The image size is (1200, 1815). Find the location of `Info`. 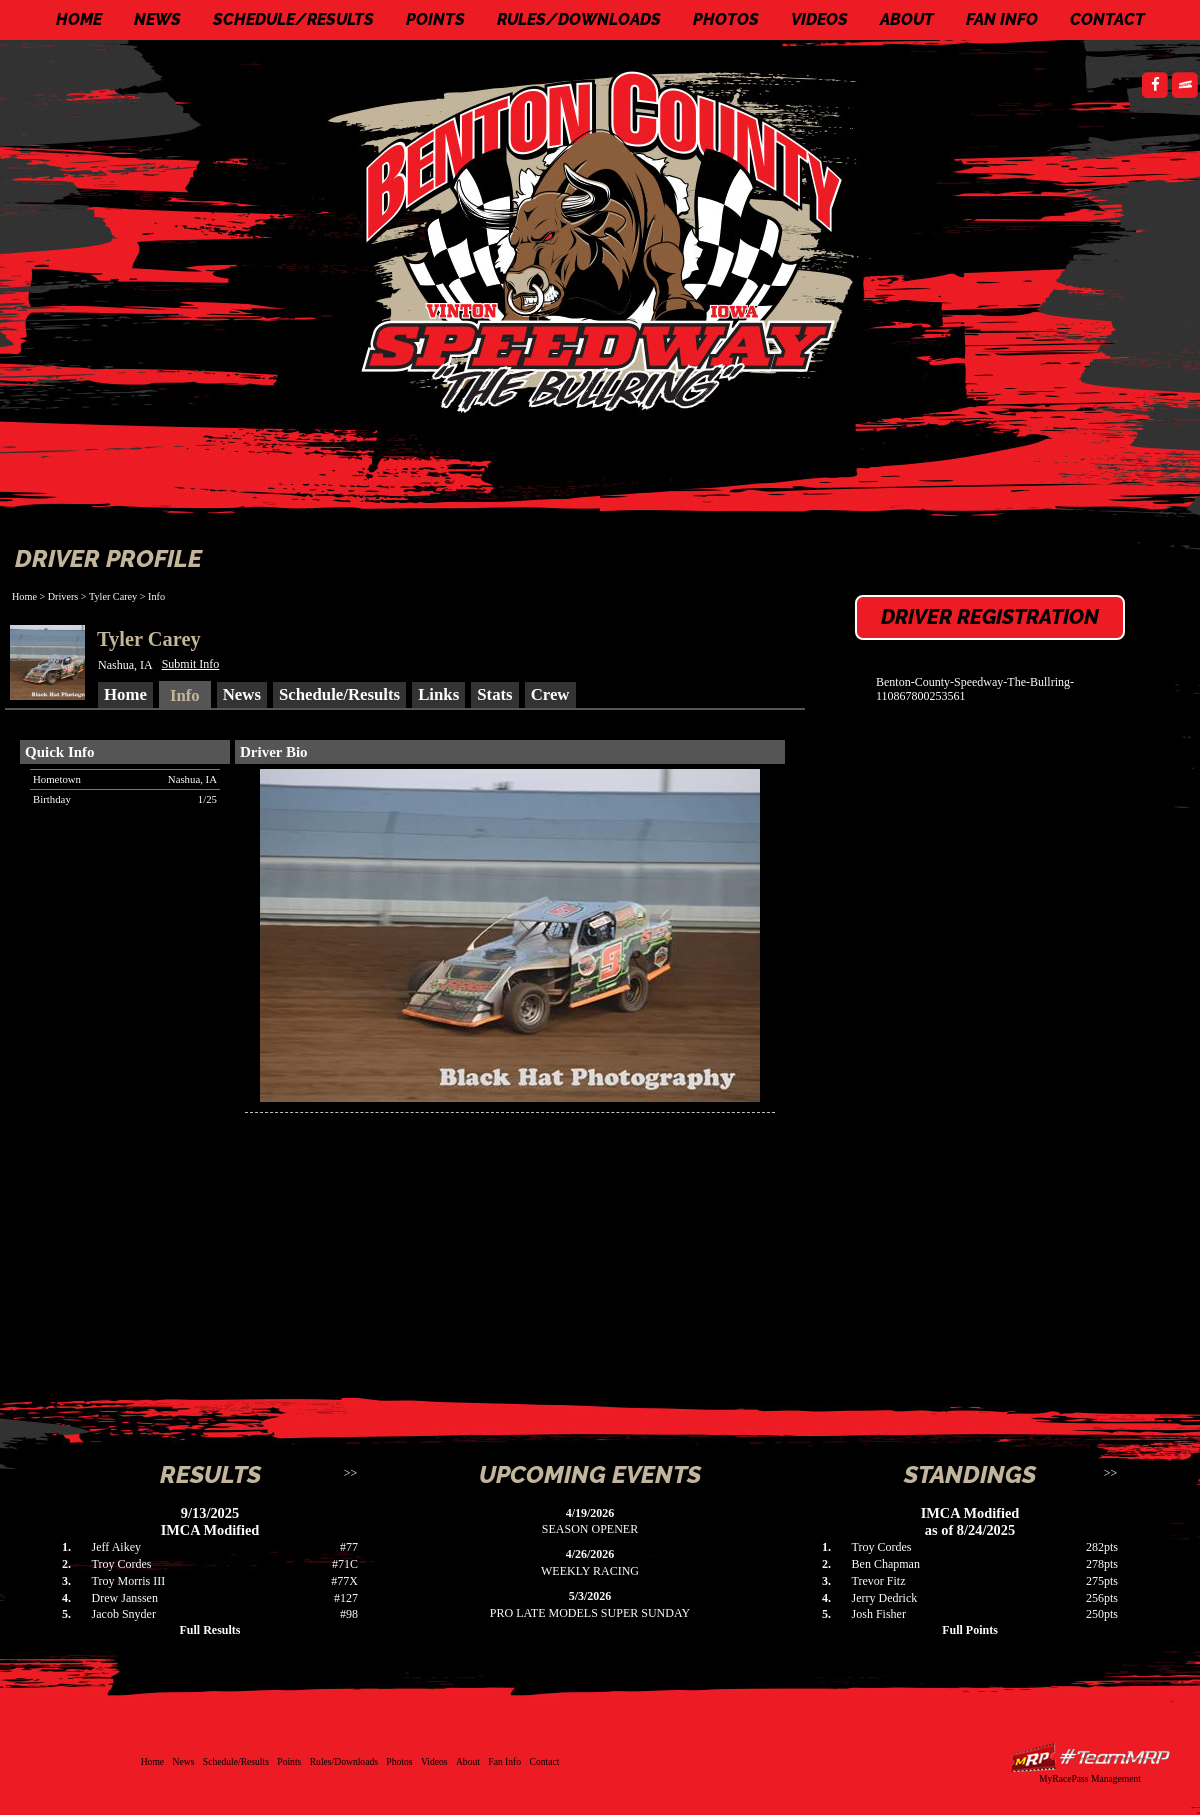

Info is located at coordinates (156, 596).